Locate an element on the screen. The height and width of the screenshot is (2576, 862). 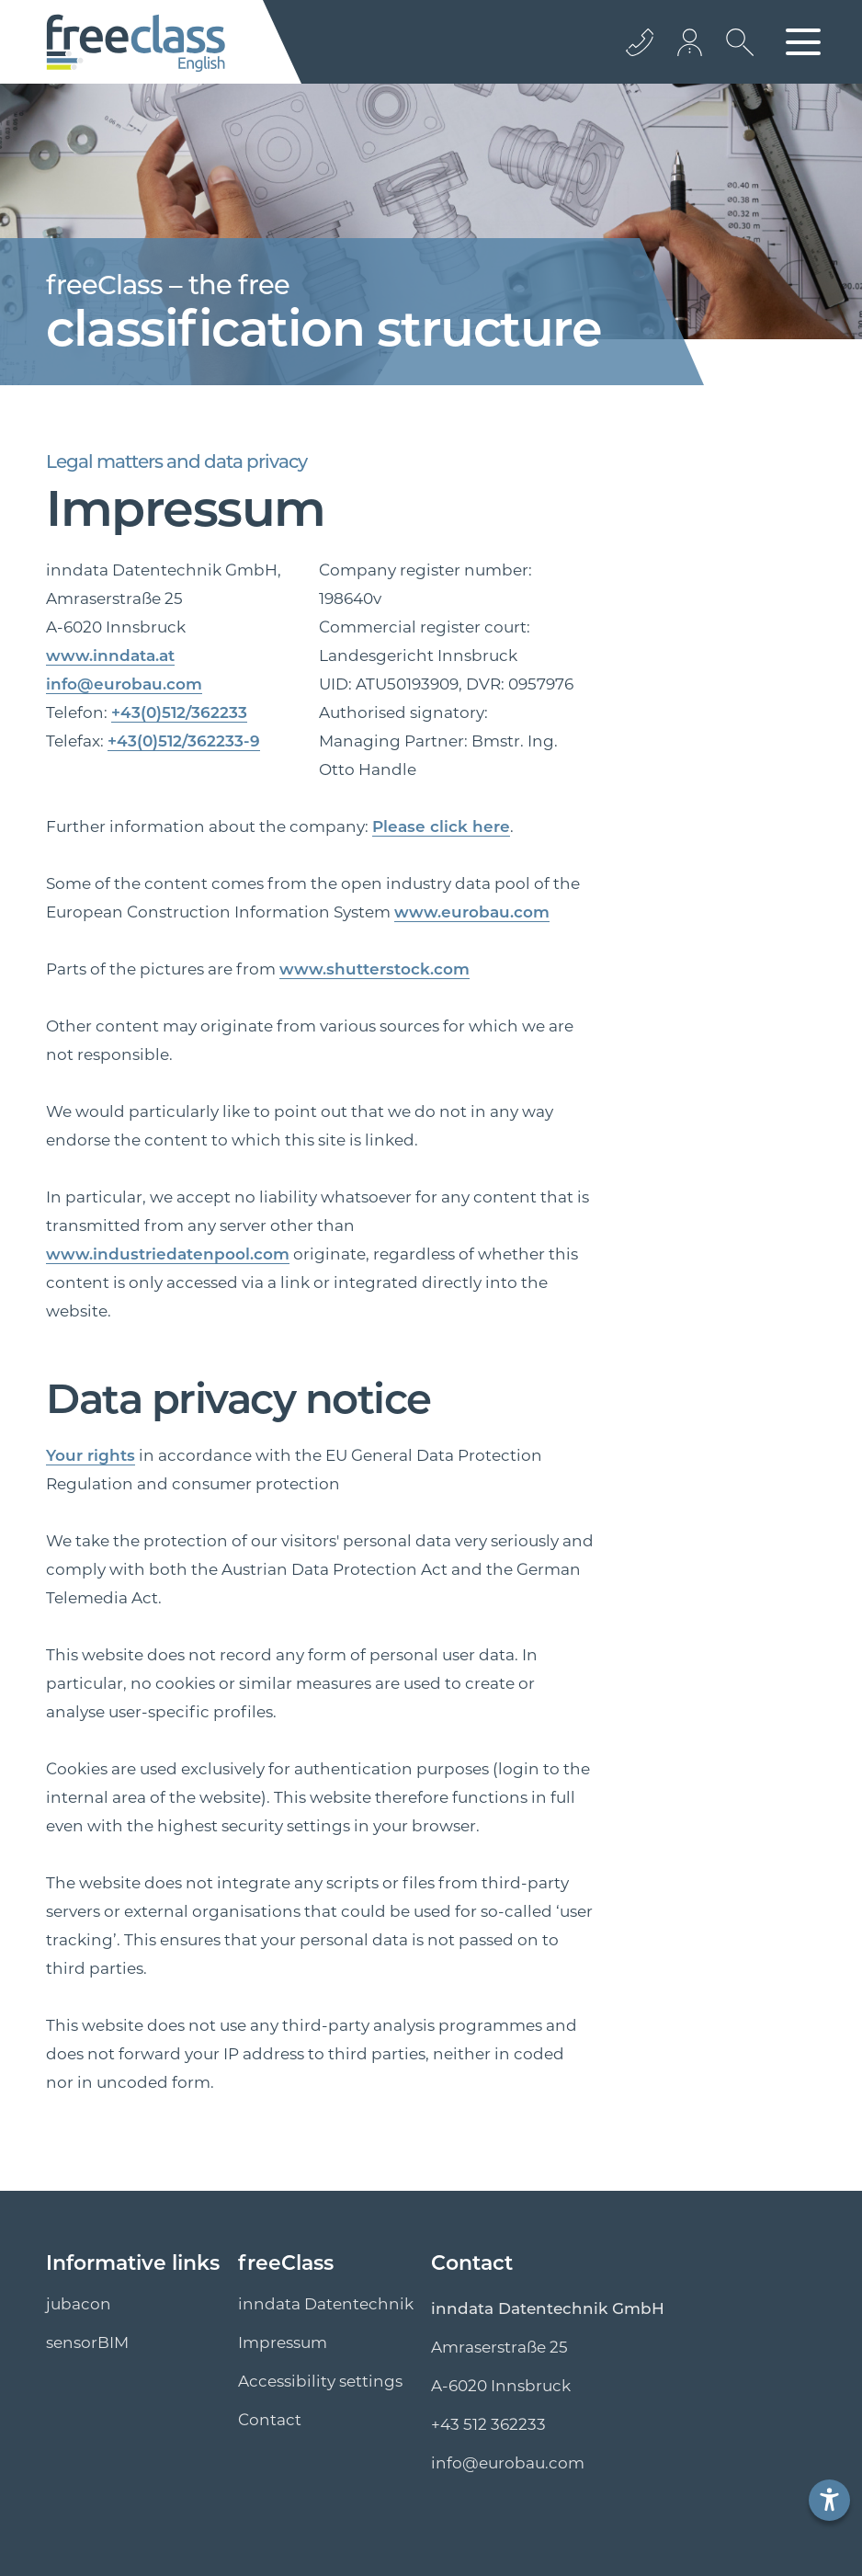
jubacon is located at coordinates (78, 2304).